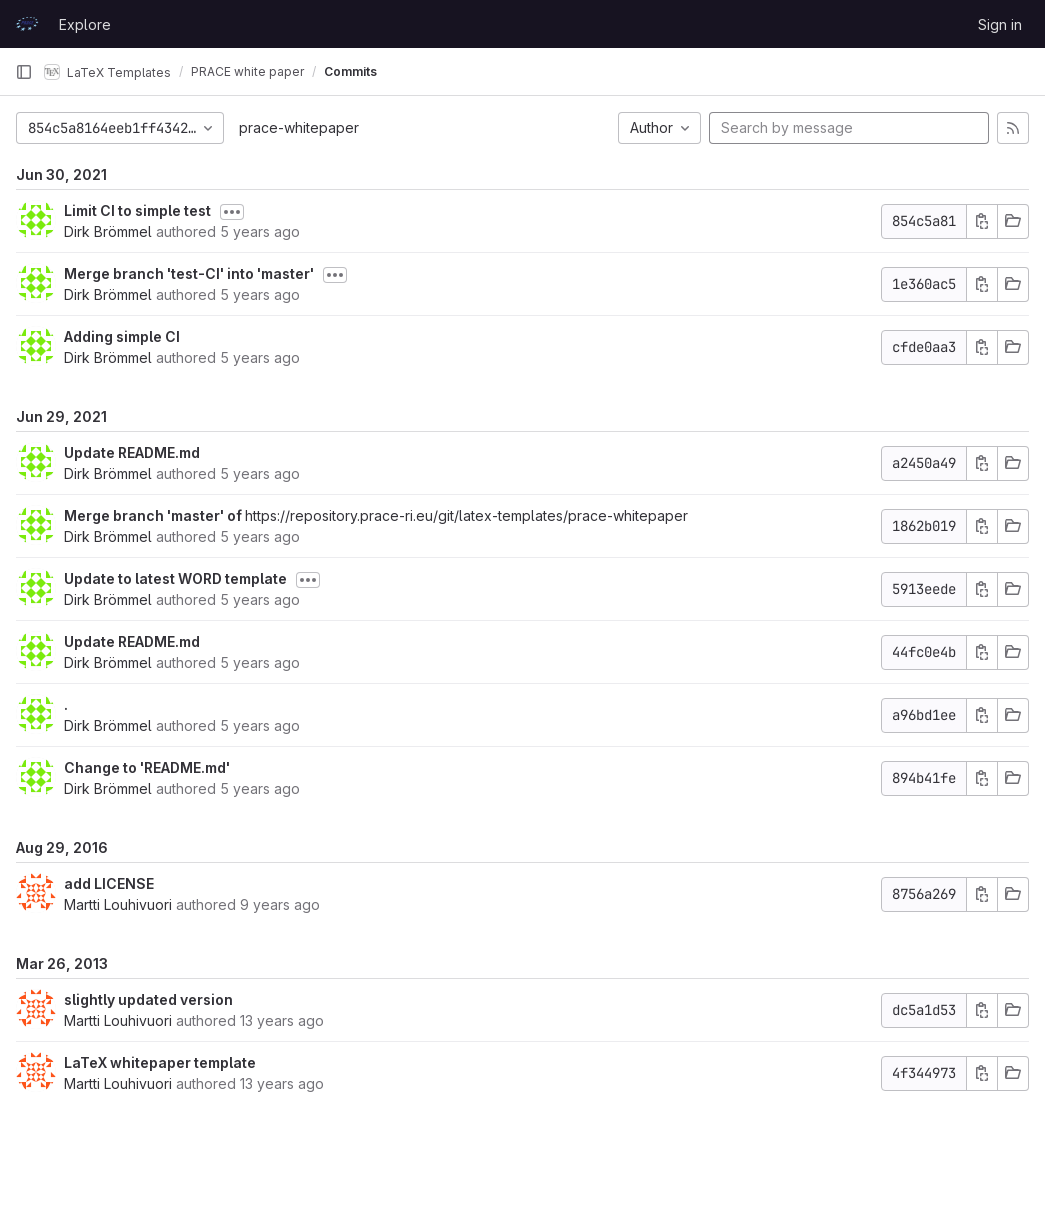 This screenshot has width=1045, height=1228. I want to click on Martti Louhivuori, so click(118, 904).